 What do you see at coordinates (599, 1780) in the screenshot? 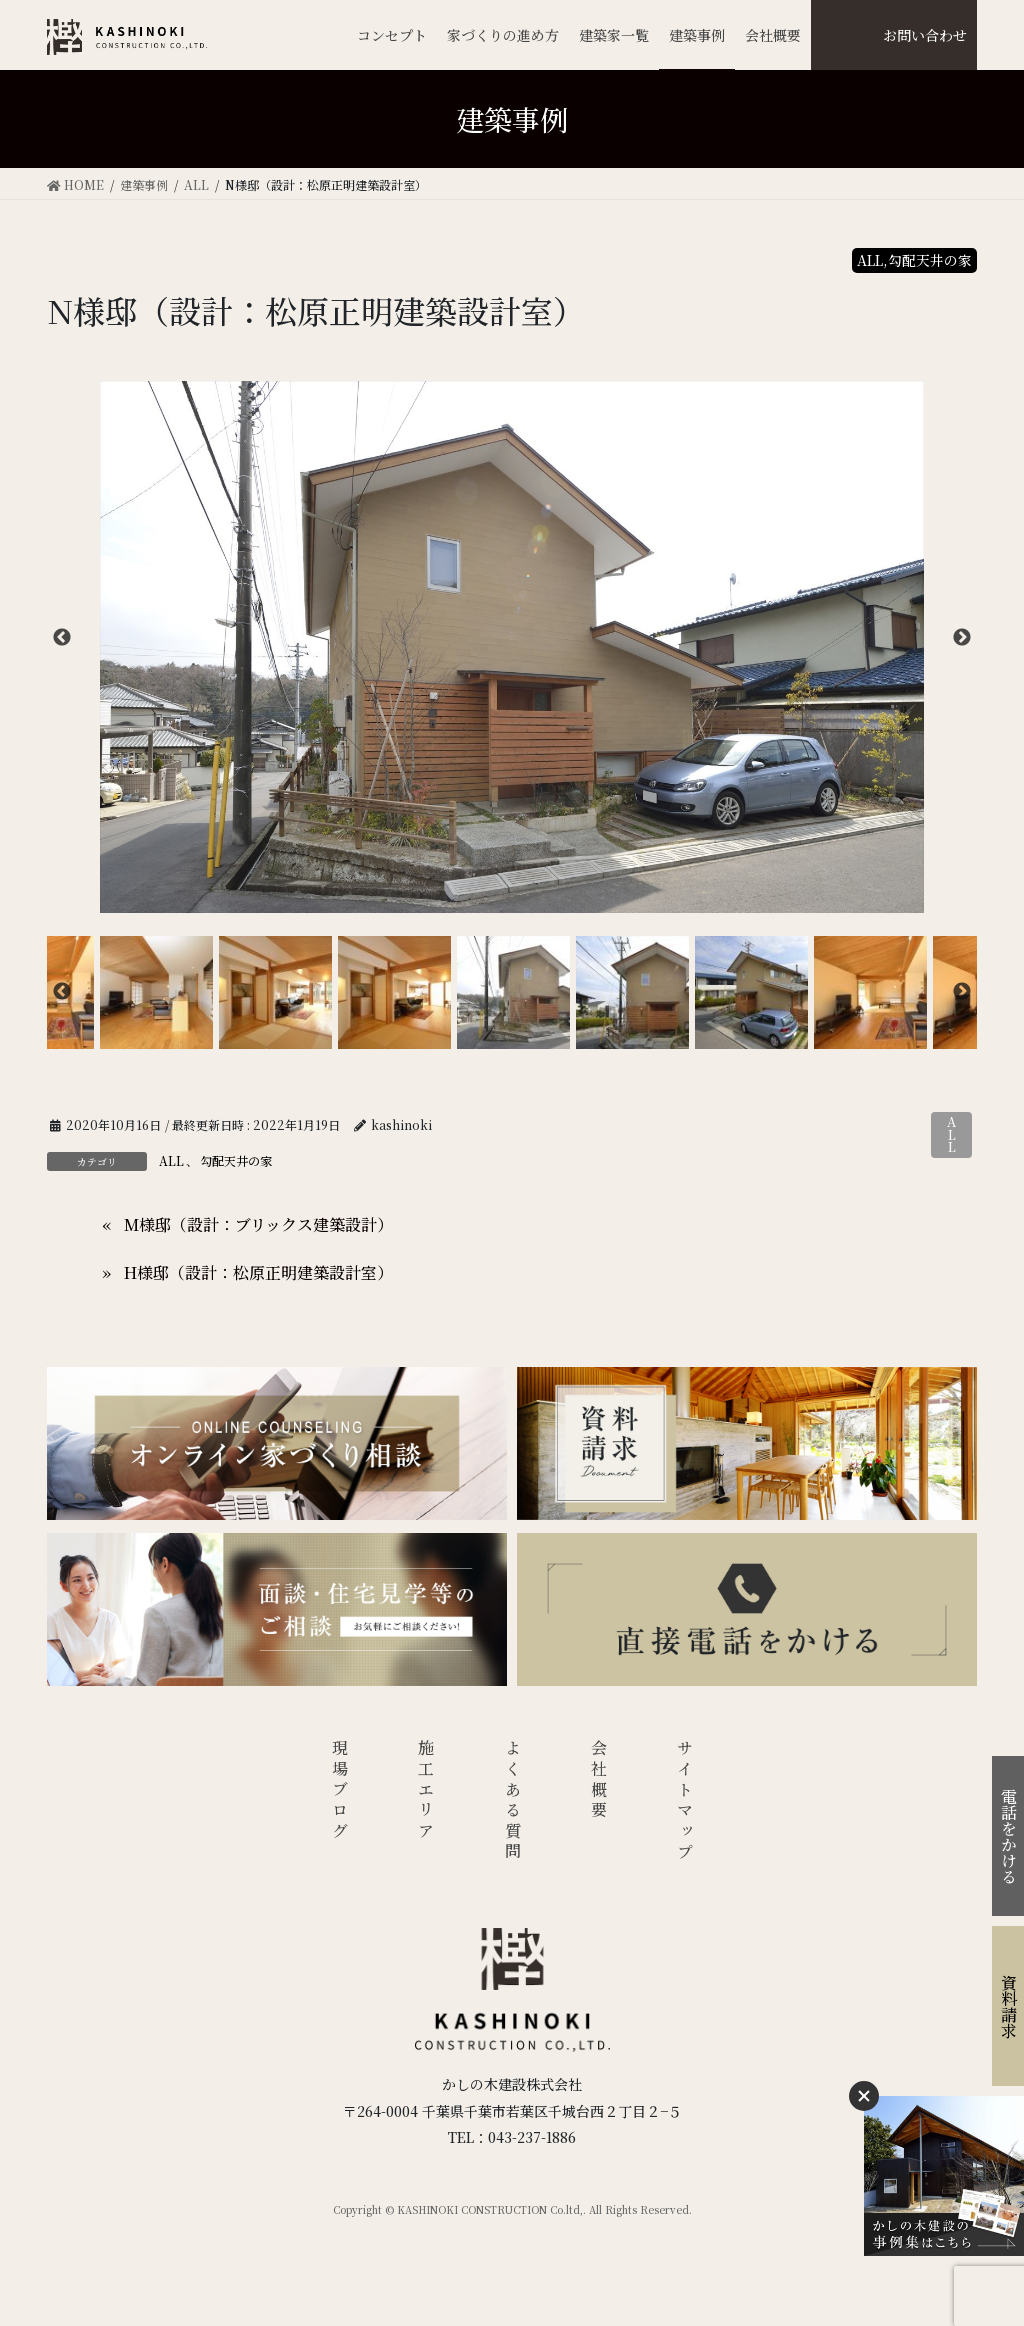
I see `会社概要` at bounding box center [599, 1780].